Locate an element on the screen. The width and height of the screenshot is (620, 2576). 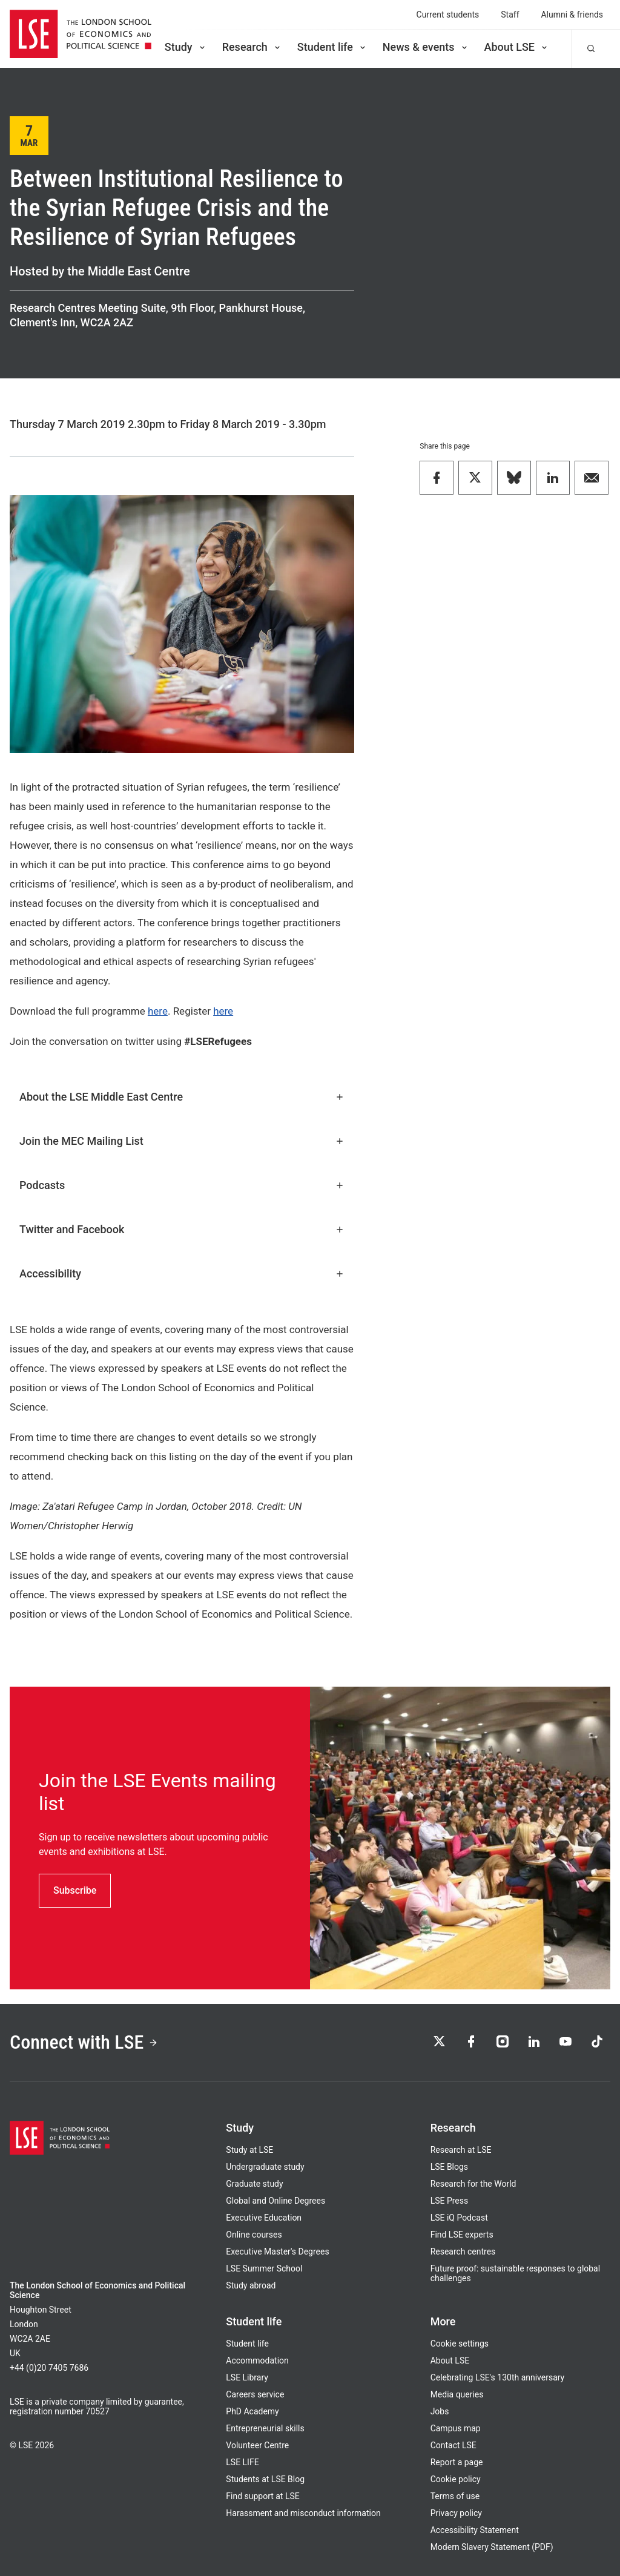
Entrepreneurial skills is located at coordinates (265, 2428).